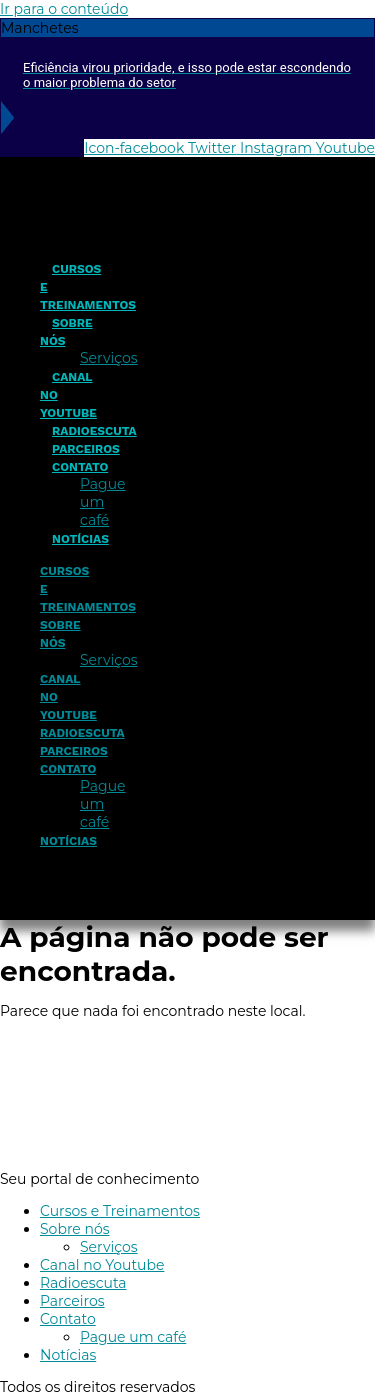 This screenshot has width=375, height=1400. I want to click on Parceiros, so click(86, 449).